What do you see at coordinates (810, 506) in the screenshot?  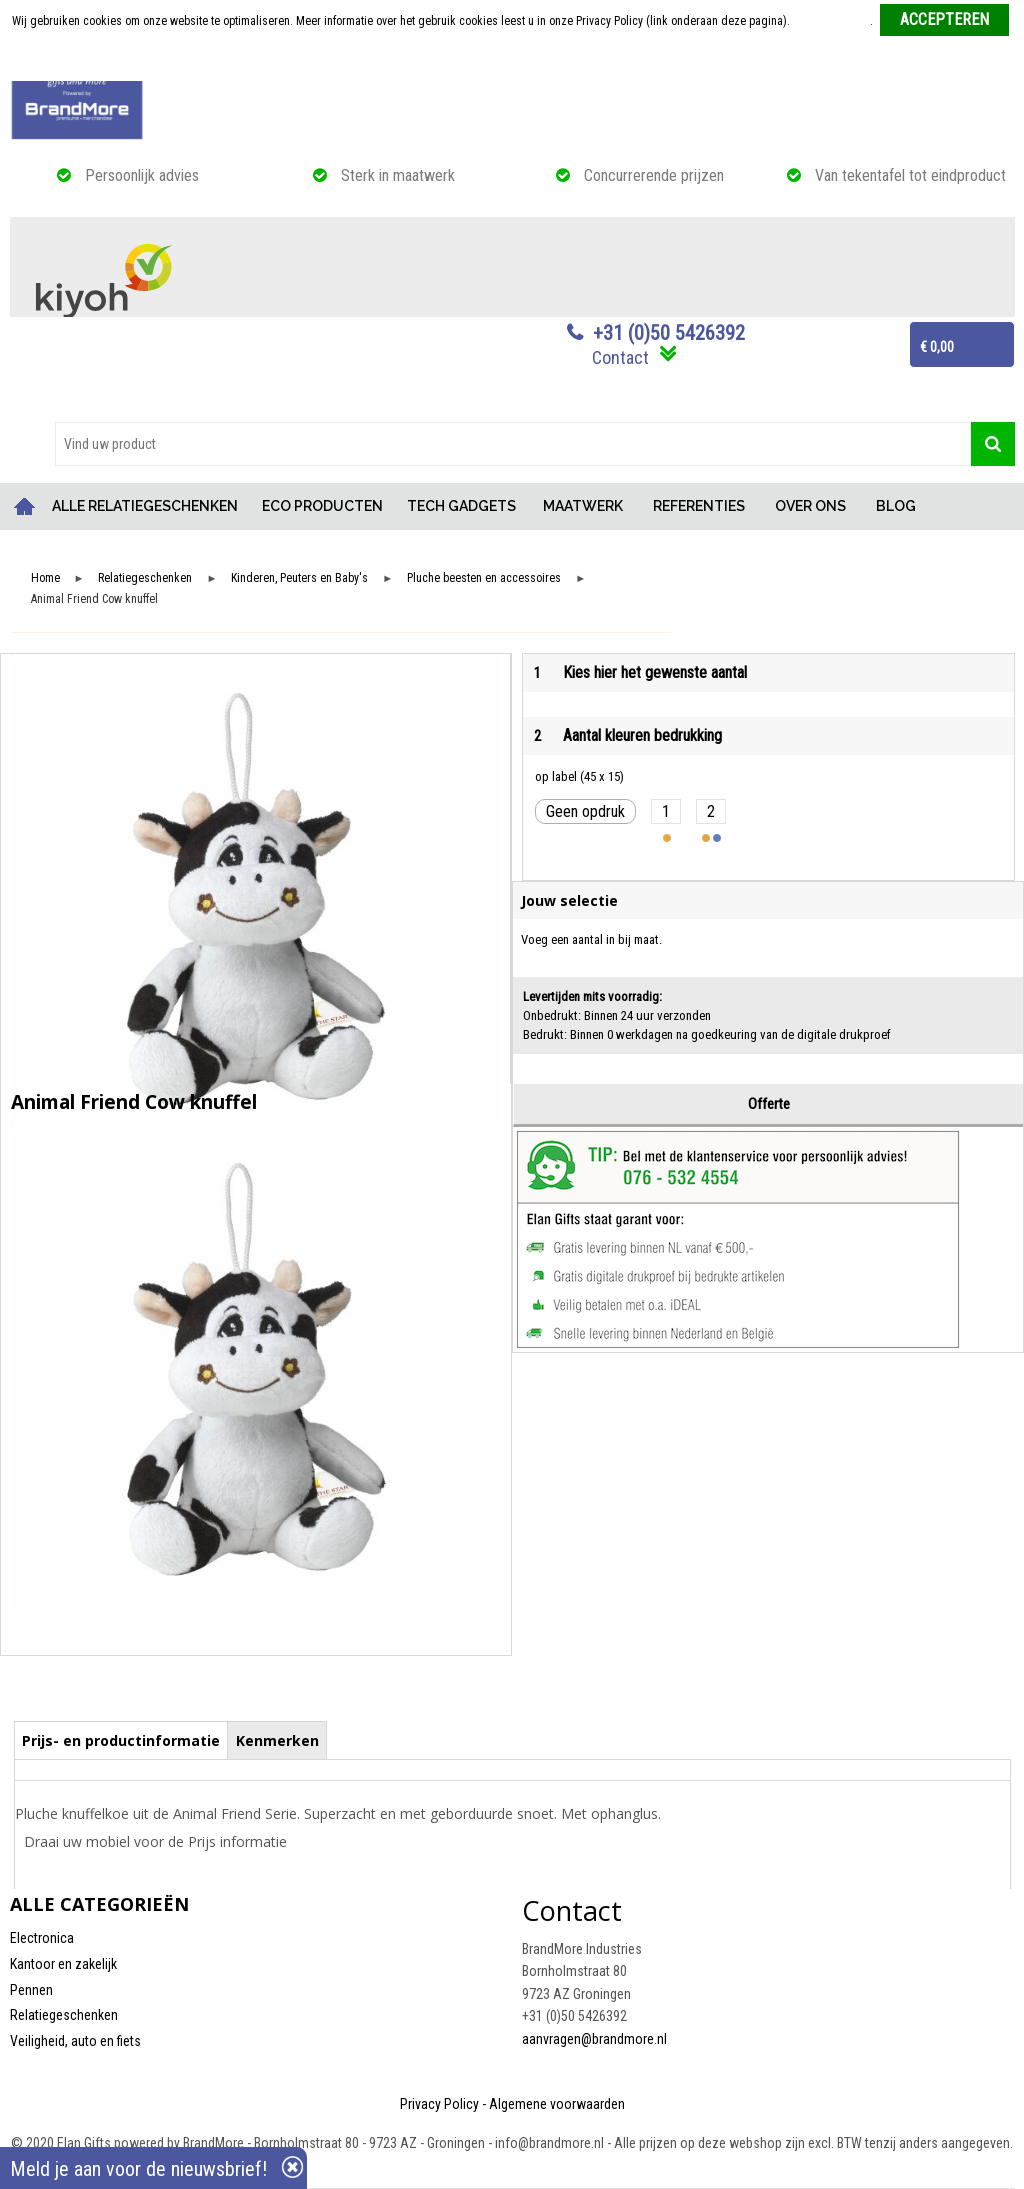 I see `OVER ONS` at bounding box center [810, 506].